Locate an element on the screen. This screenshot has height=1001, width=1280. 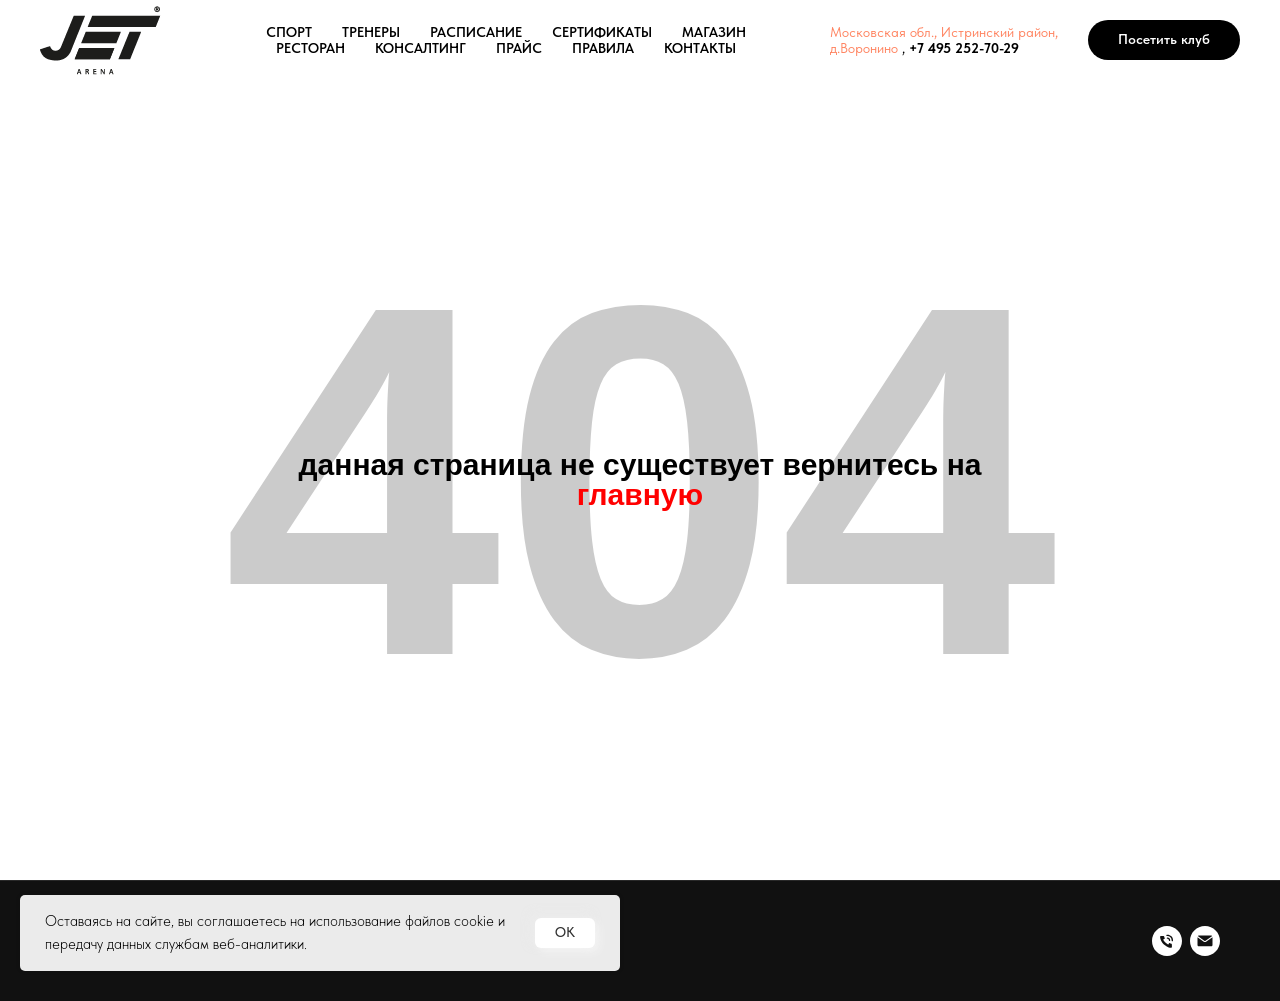
главную is located at coordinates (640, 494).